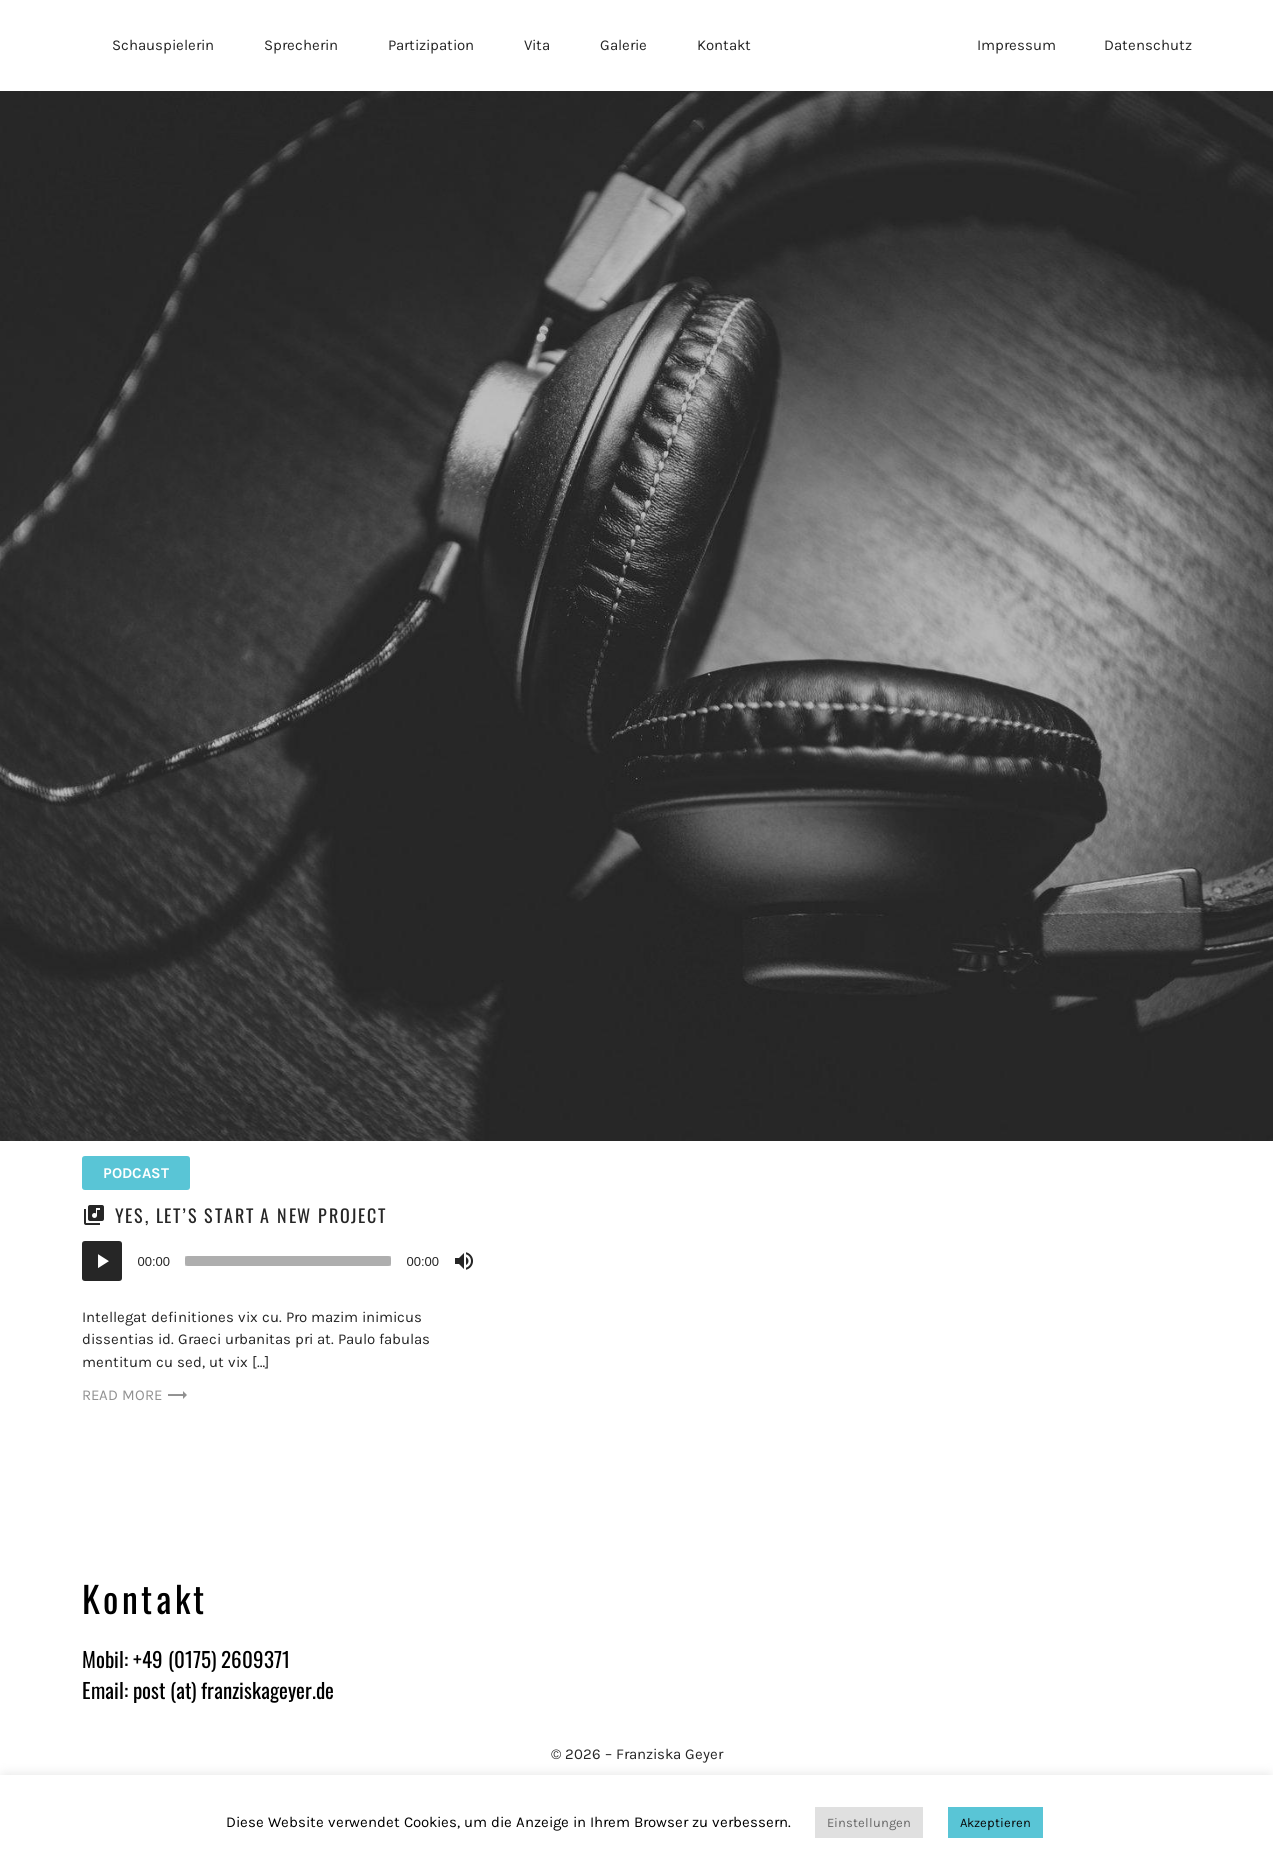 This screenshot has width=1273, height=1870. I want to click on Schauspielerin, so click(163, 45).